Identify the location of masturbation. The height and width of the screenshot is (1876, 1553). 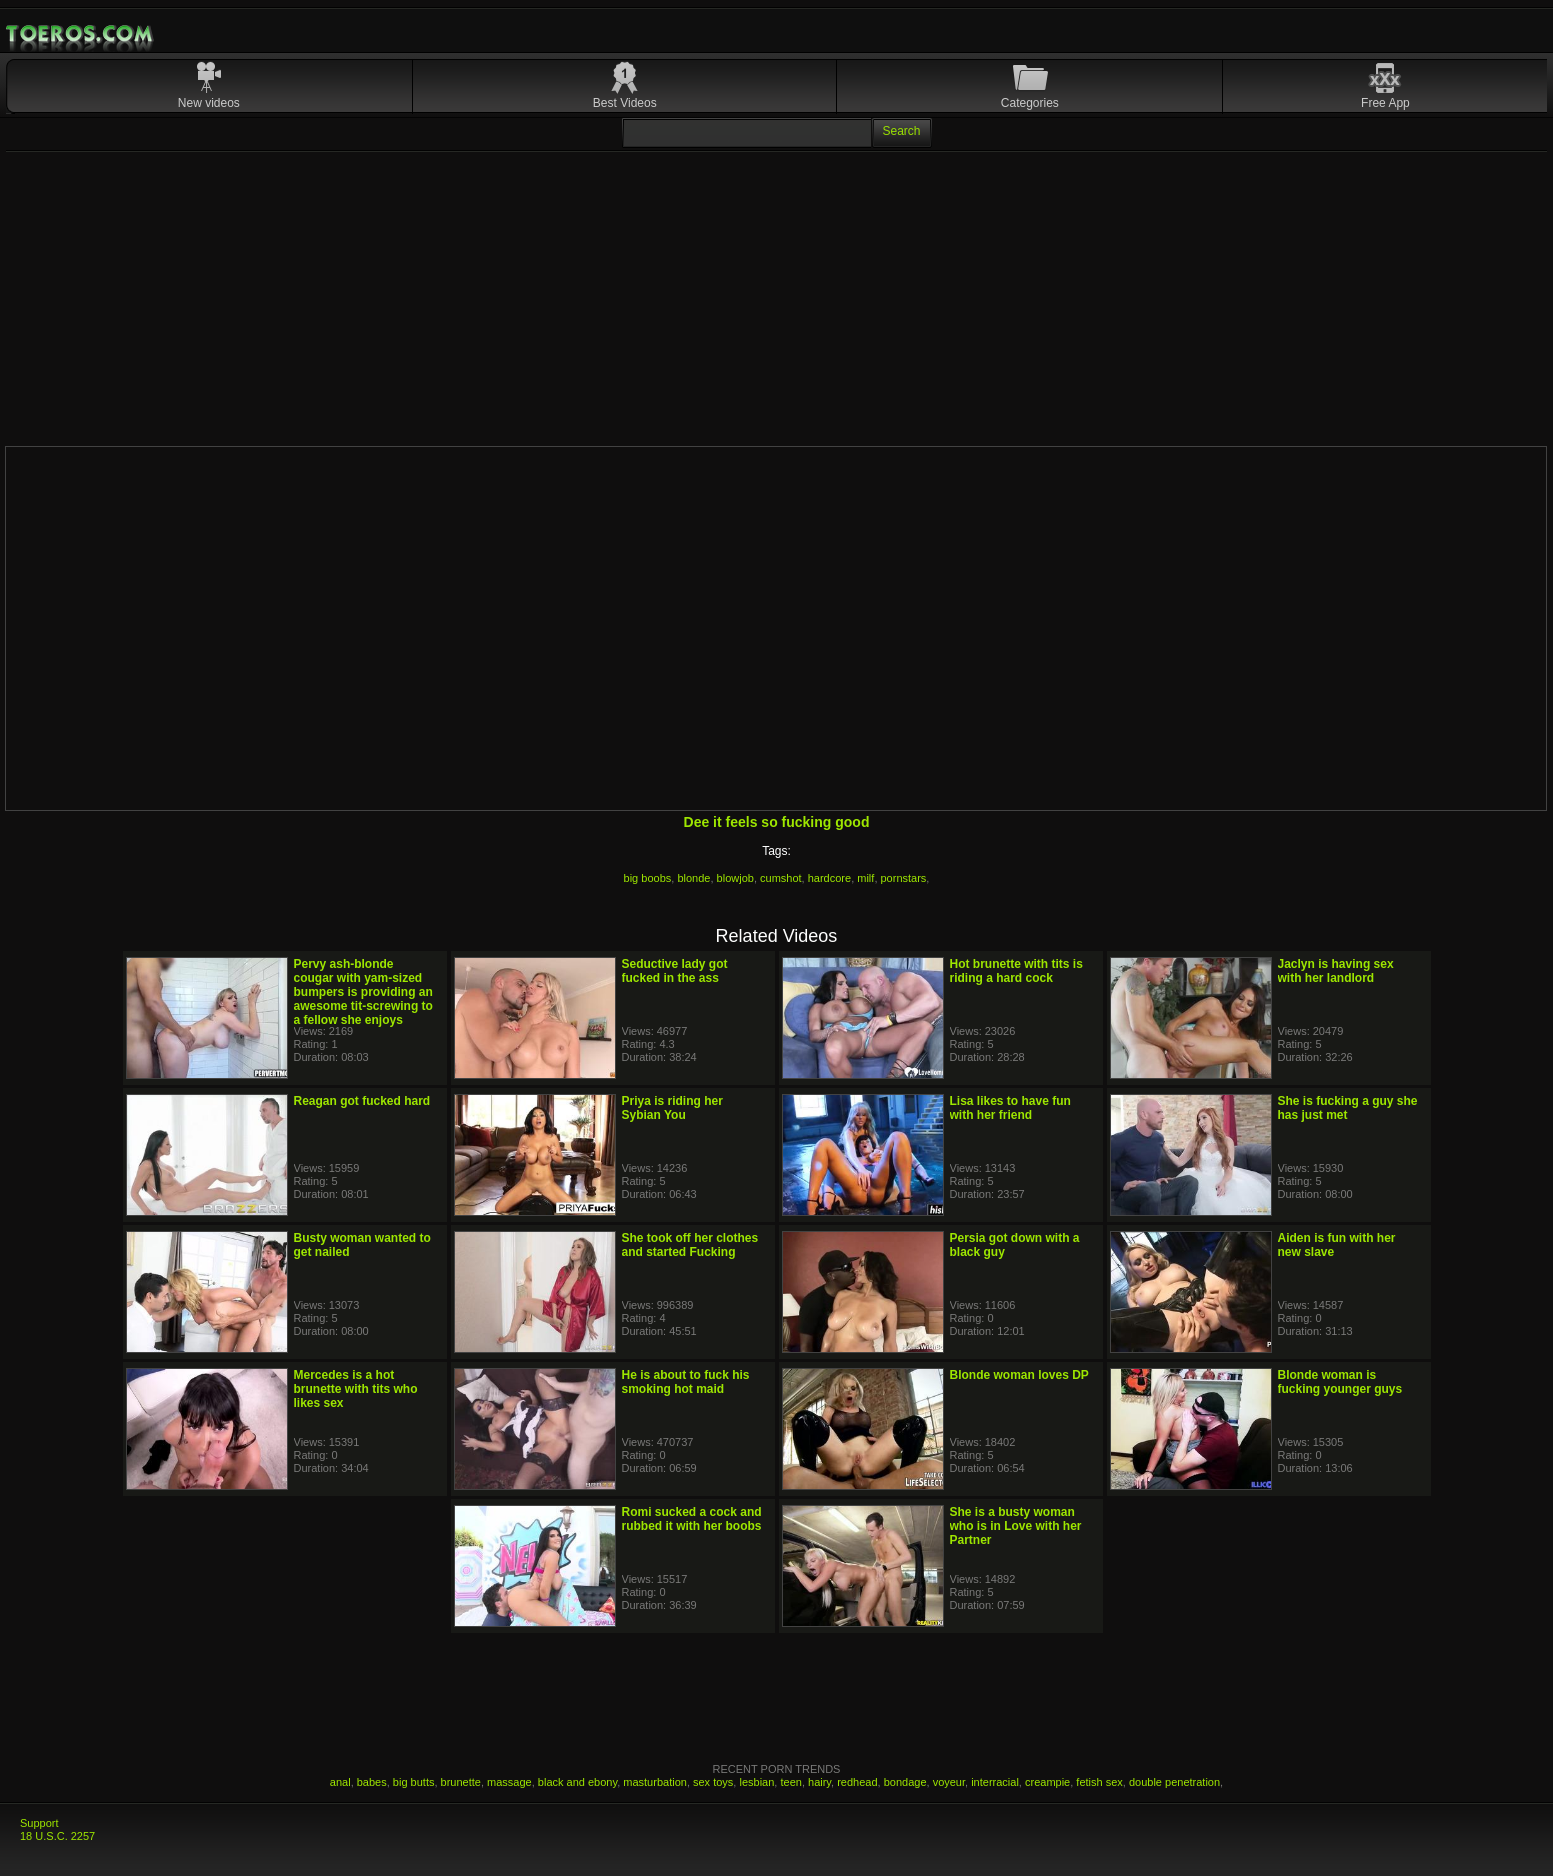
(655, 1782).